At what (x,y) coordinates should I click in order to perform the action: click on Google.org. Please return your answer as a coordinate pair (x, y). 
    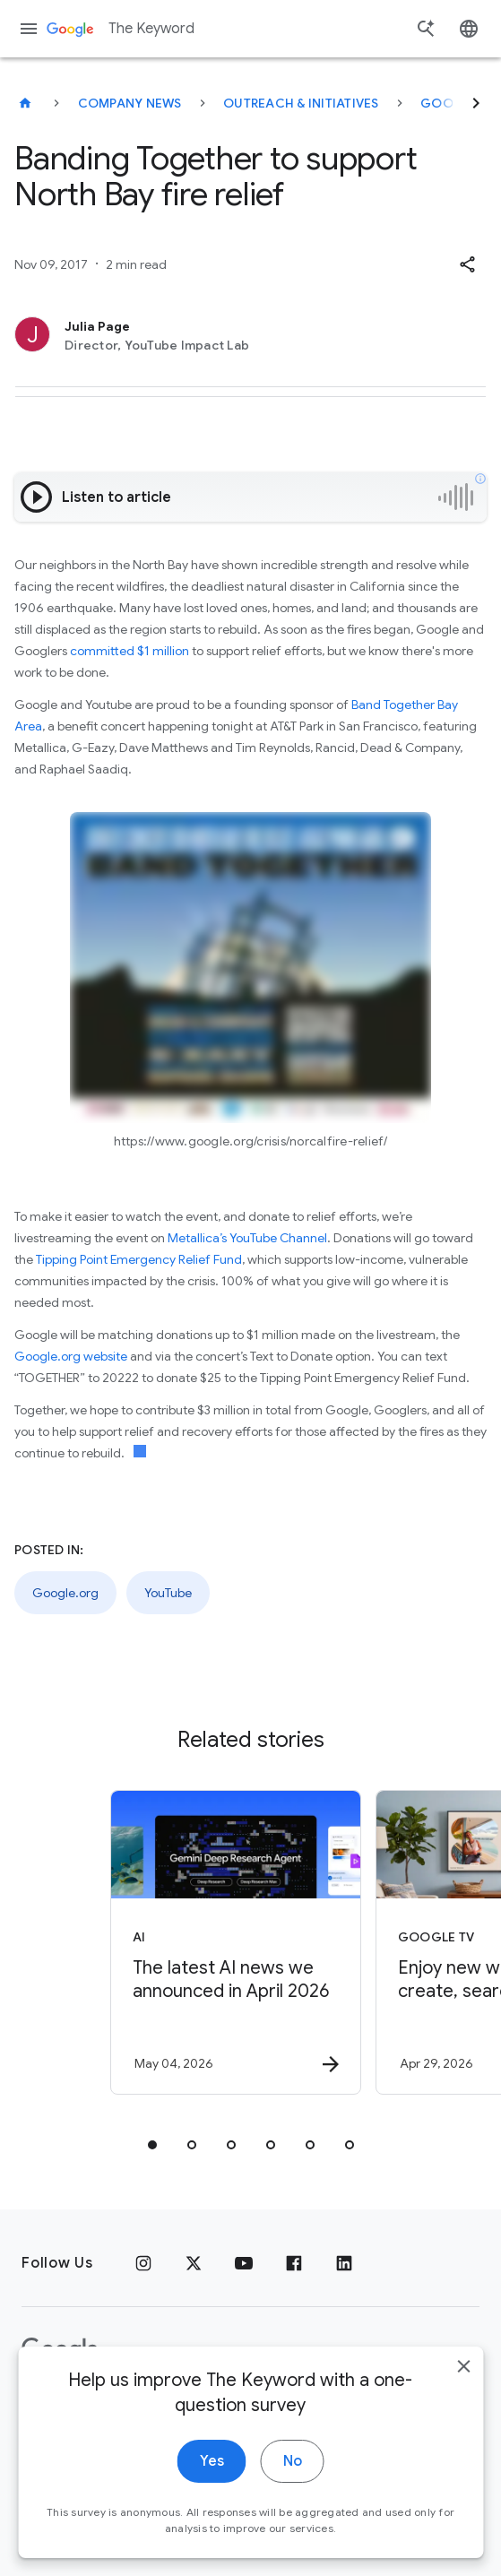
    Looking at the image, I should click on (65, 1593).